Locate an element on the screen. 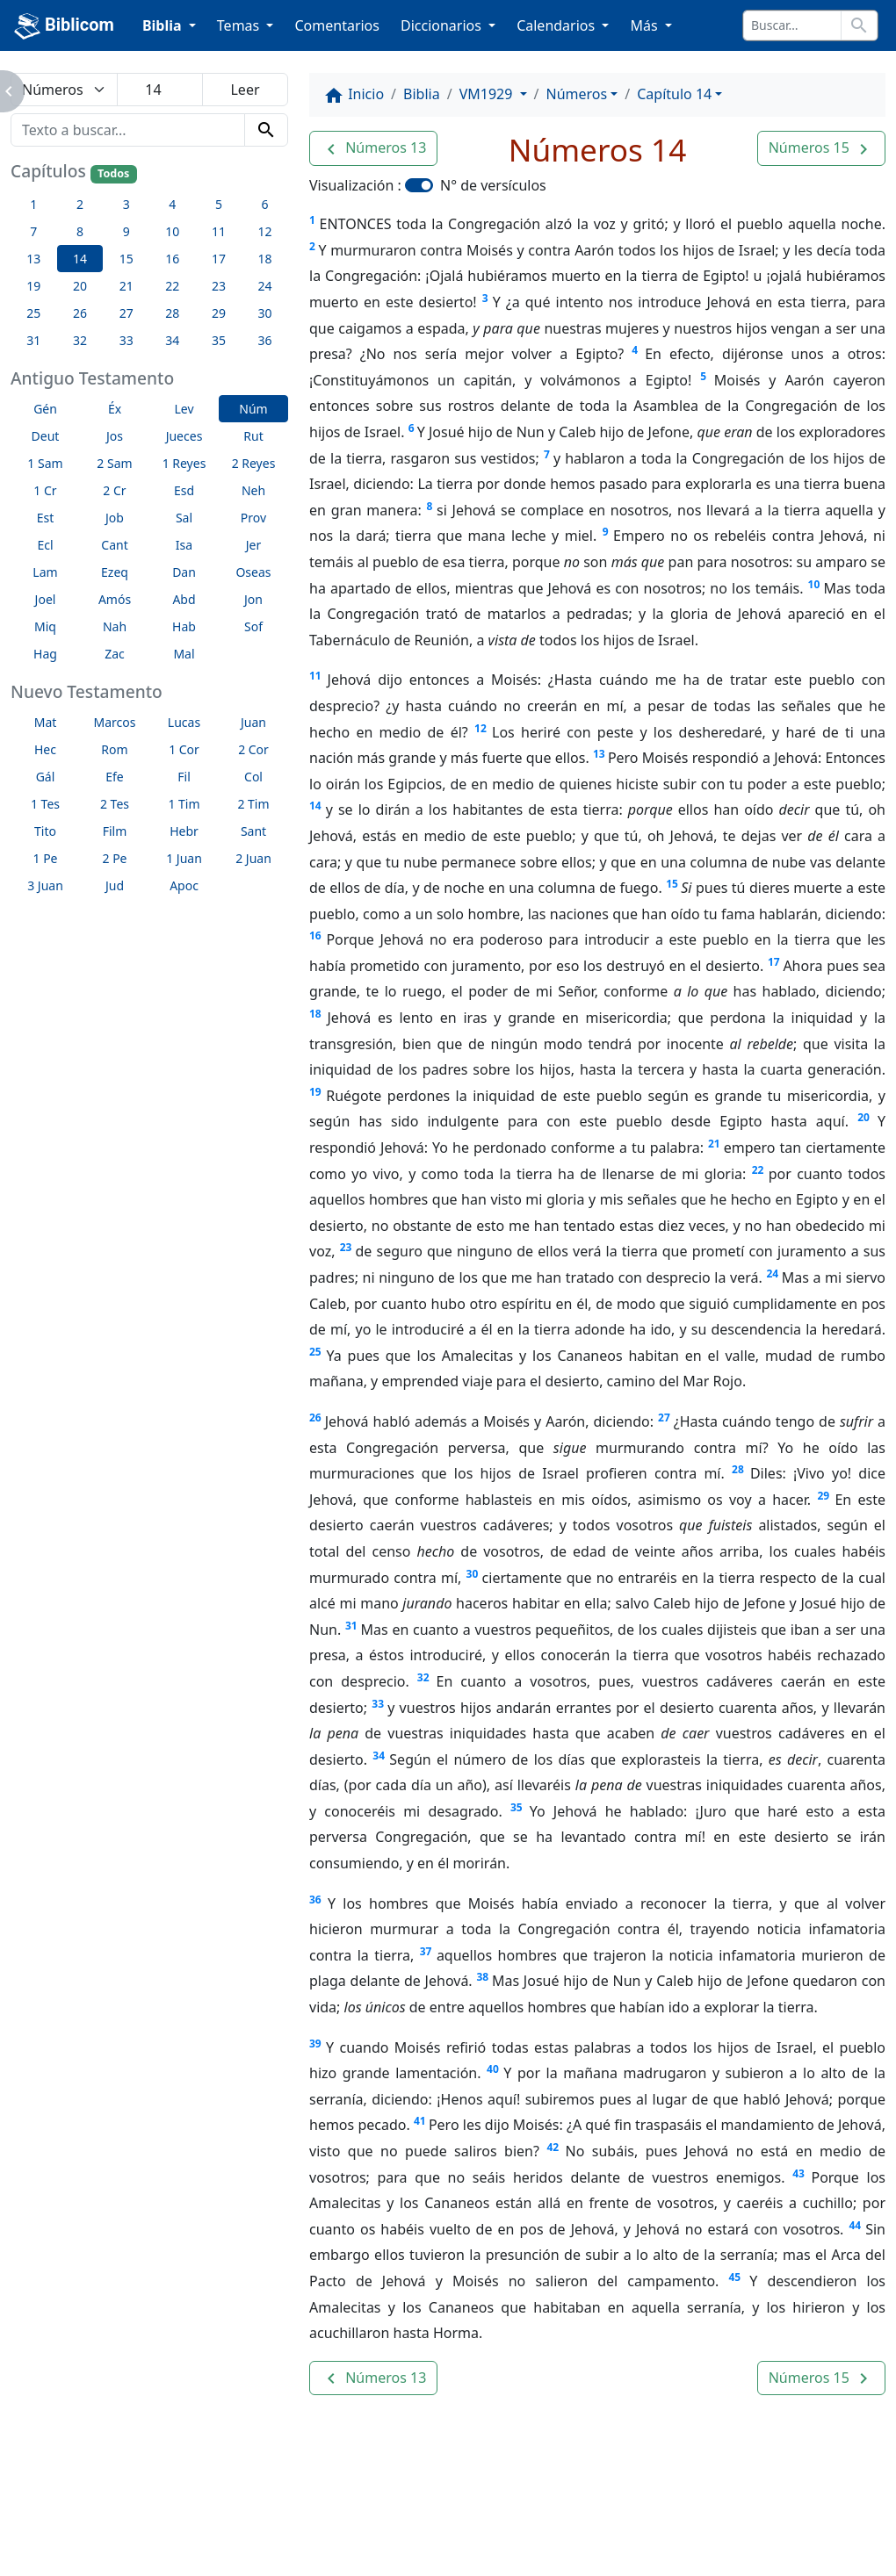  12 is located at coordinates (480, 728).